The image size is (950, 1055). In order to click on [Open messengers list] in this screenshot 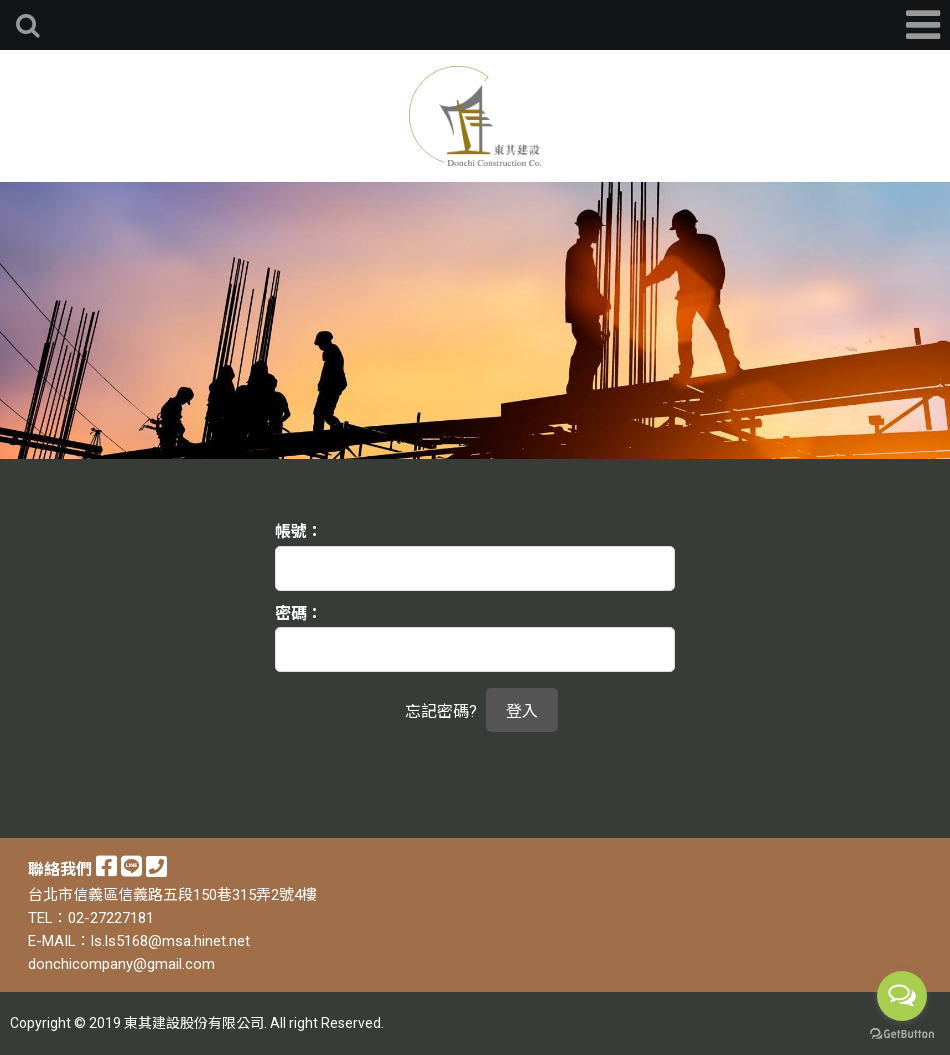, I will do `click(902, 996)`.